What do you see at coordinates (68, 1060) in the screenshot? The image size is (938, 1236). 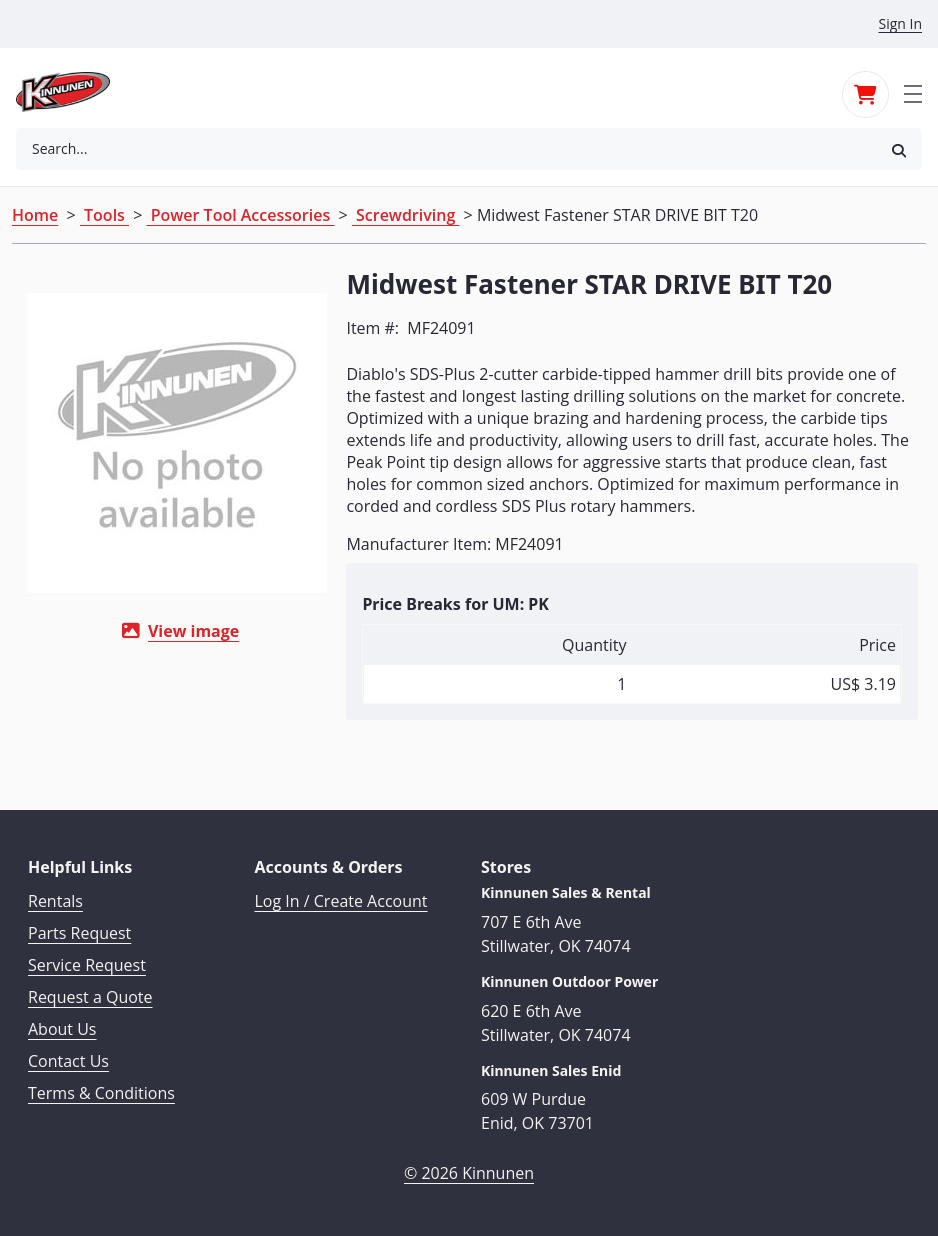 I see `Contact Us` at bounding box center [68, 1060].